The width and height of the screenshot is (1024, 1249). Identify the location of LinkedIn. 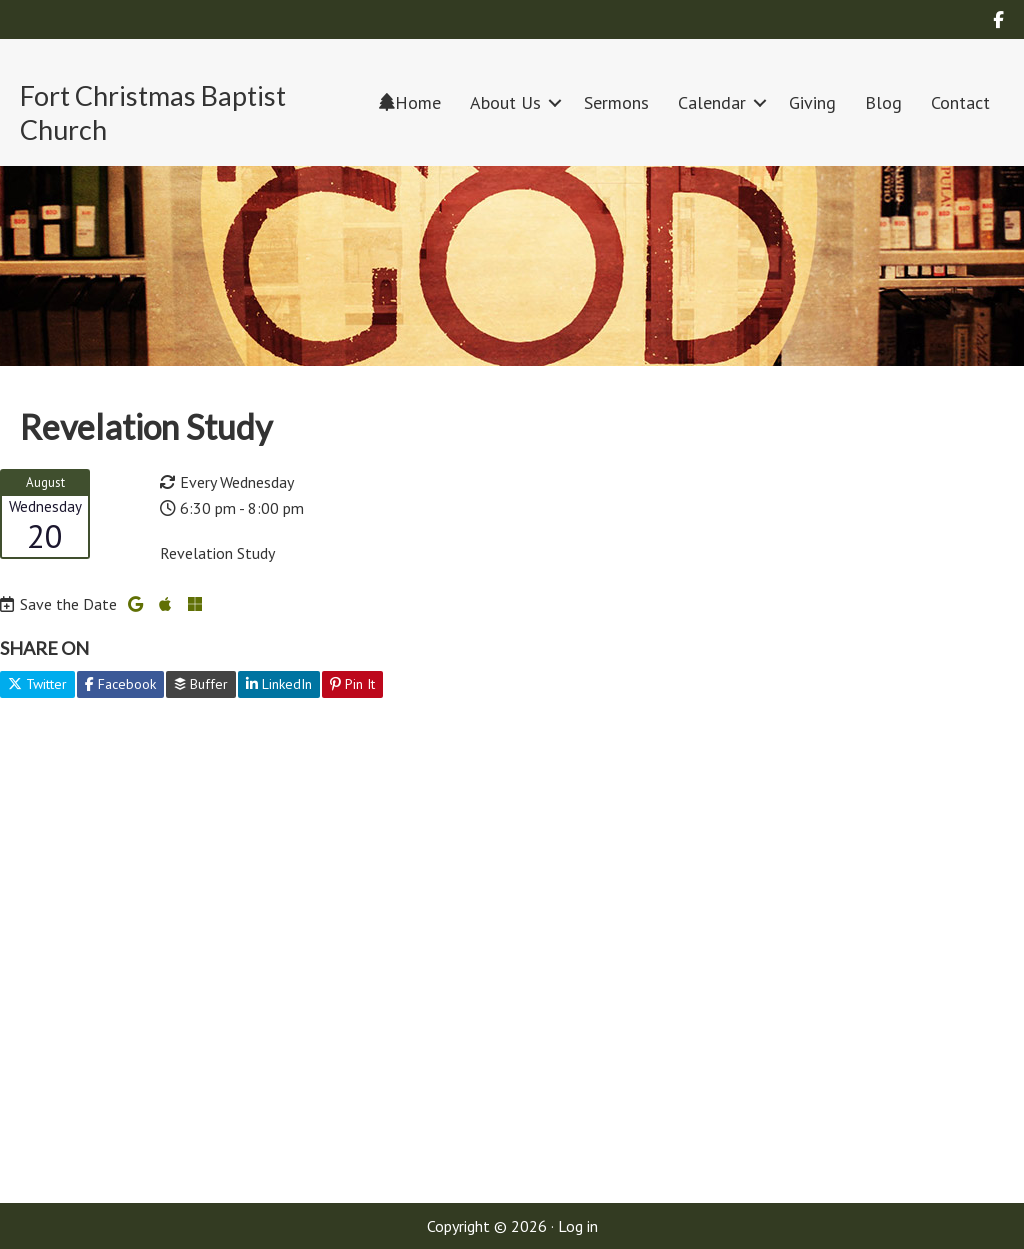
(279, 684).